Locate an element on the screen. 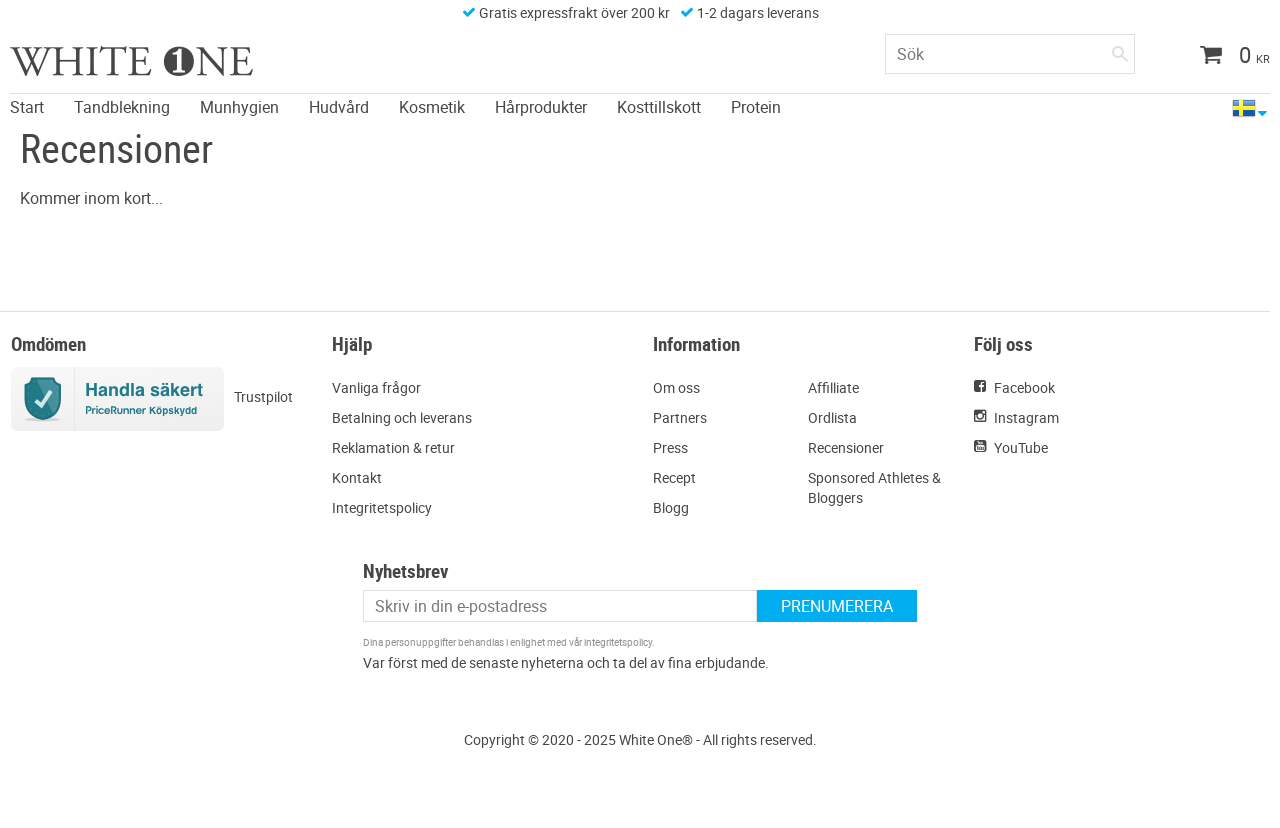 The width and height of the screenshot is (1280, 828). Press is located at coordinates (670, 447).